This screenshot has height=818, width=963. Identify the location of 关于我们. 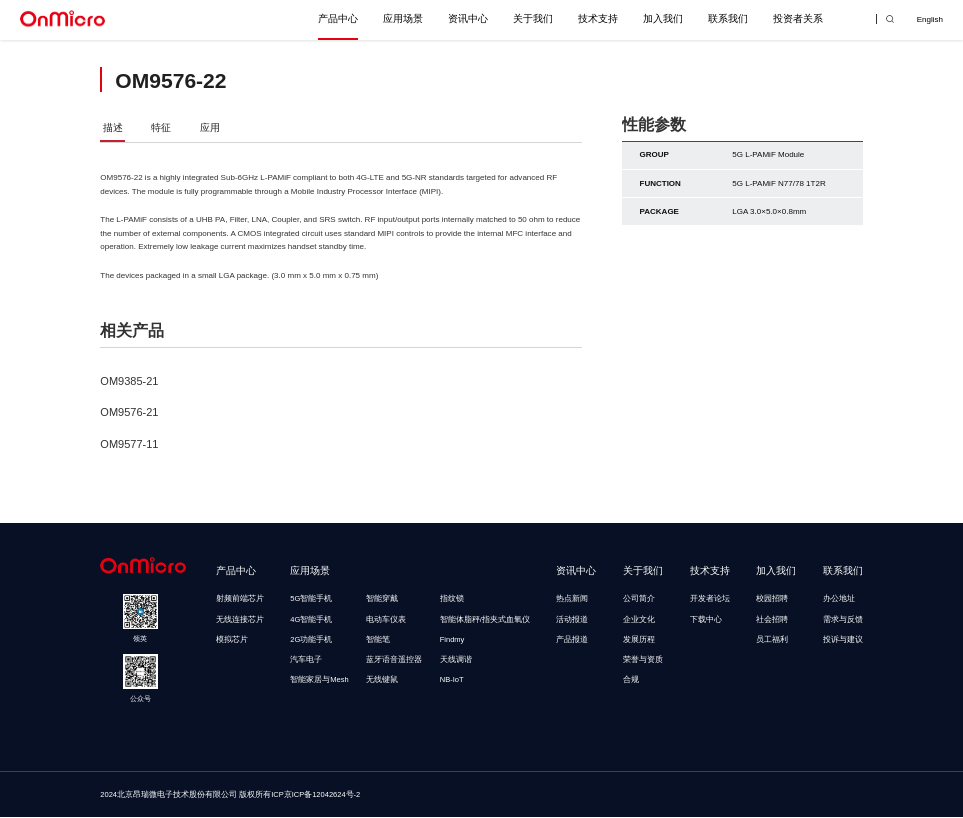
(533, 18).